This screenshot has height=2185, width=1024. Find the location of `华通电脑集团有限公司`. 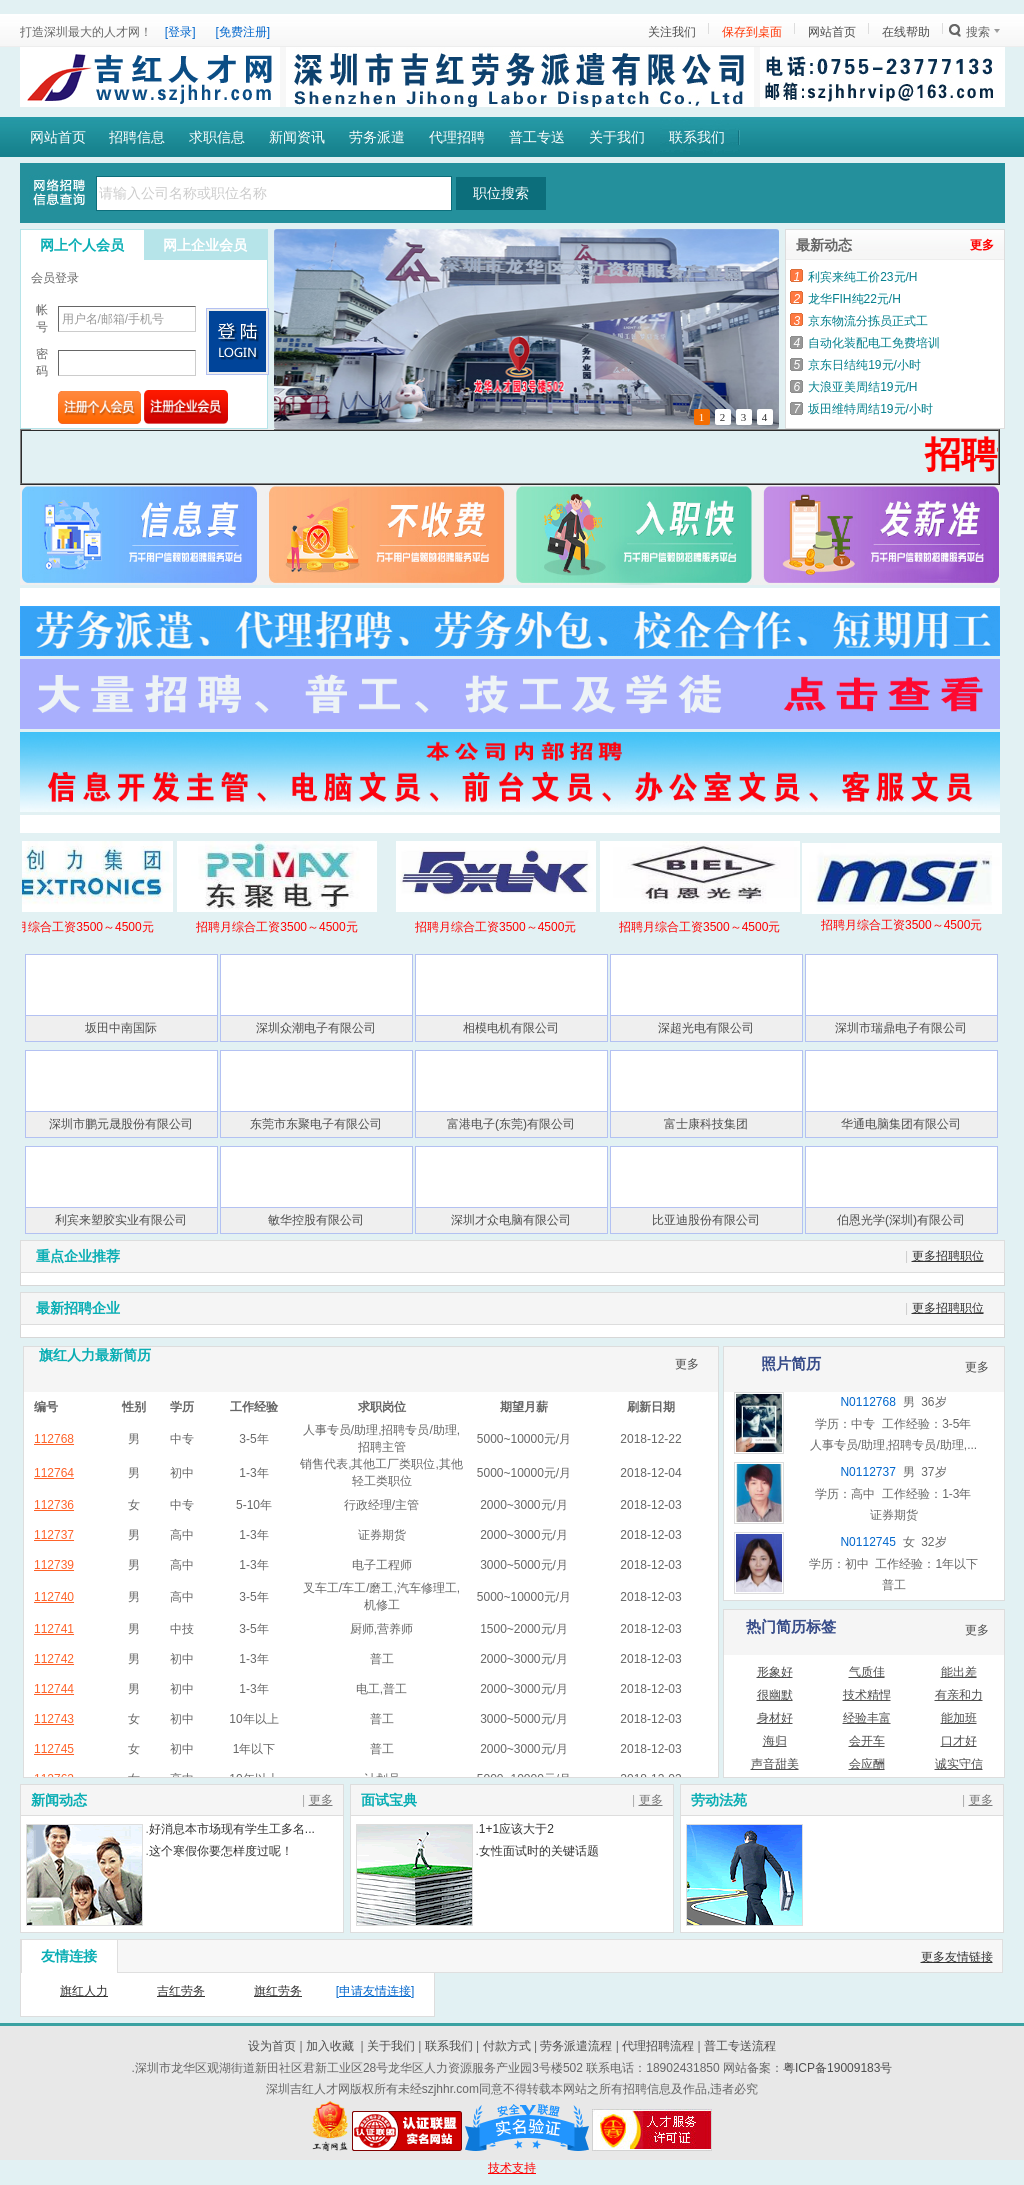

华通电脑集团有限公司 is located at coordinates (901, 1124).